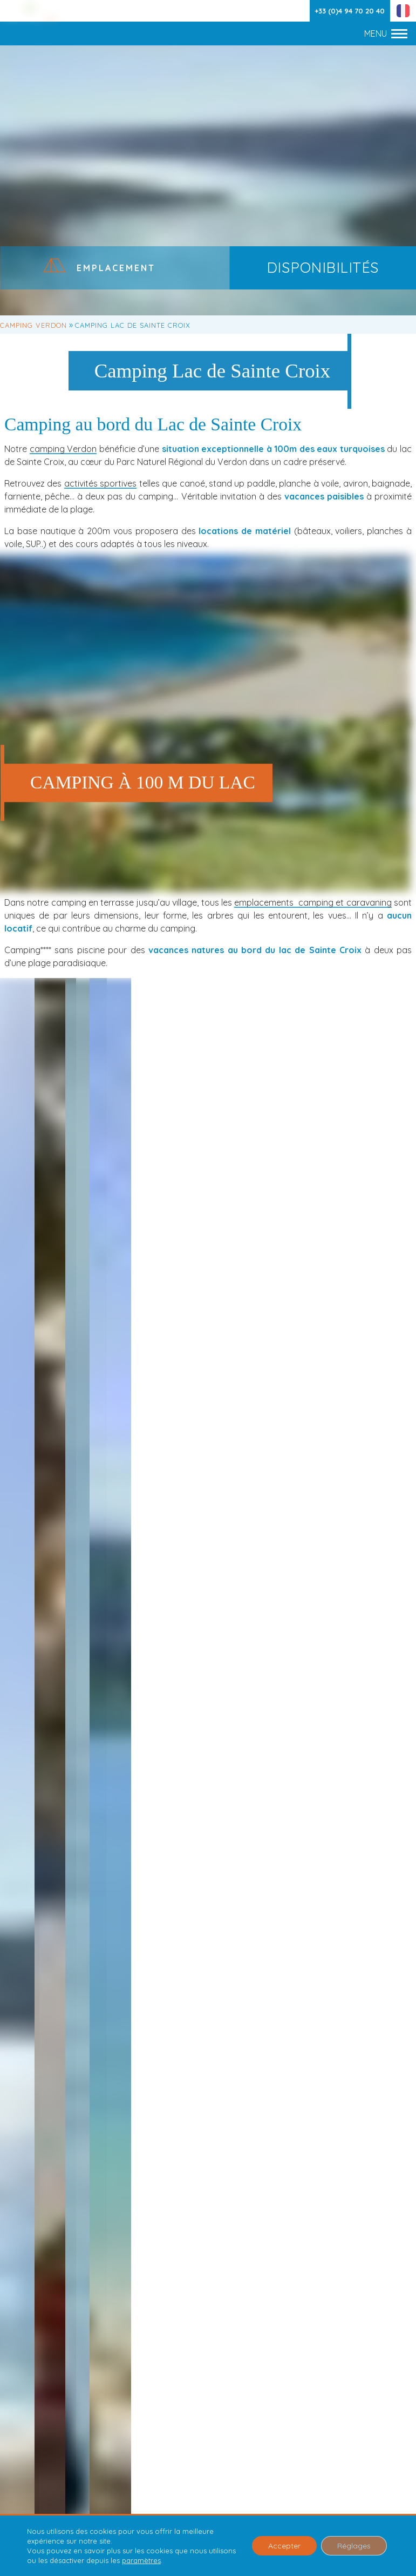  I want to click on Accepter, so click(284, 2546).